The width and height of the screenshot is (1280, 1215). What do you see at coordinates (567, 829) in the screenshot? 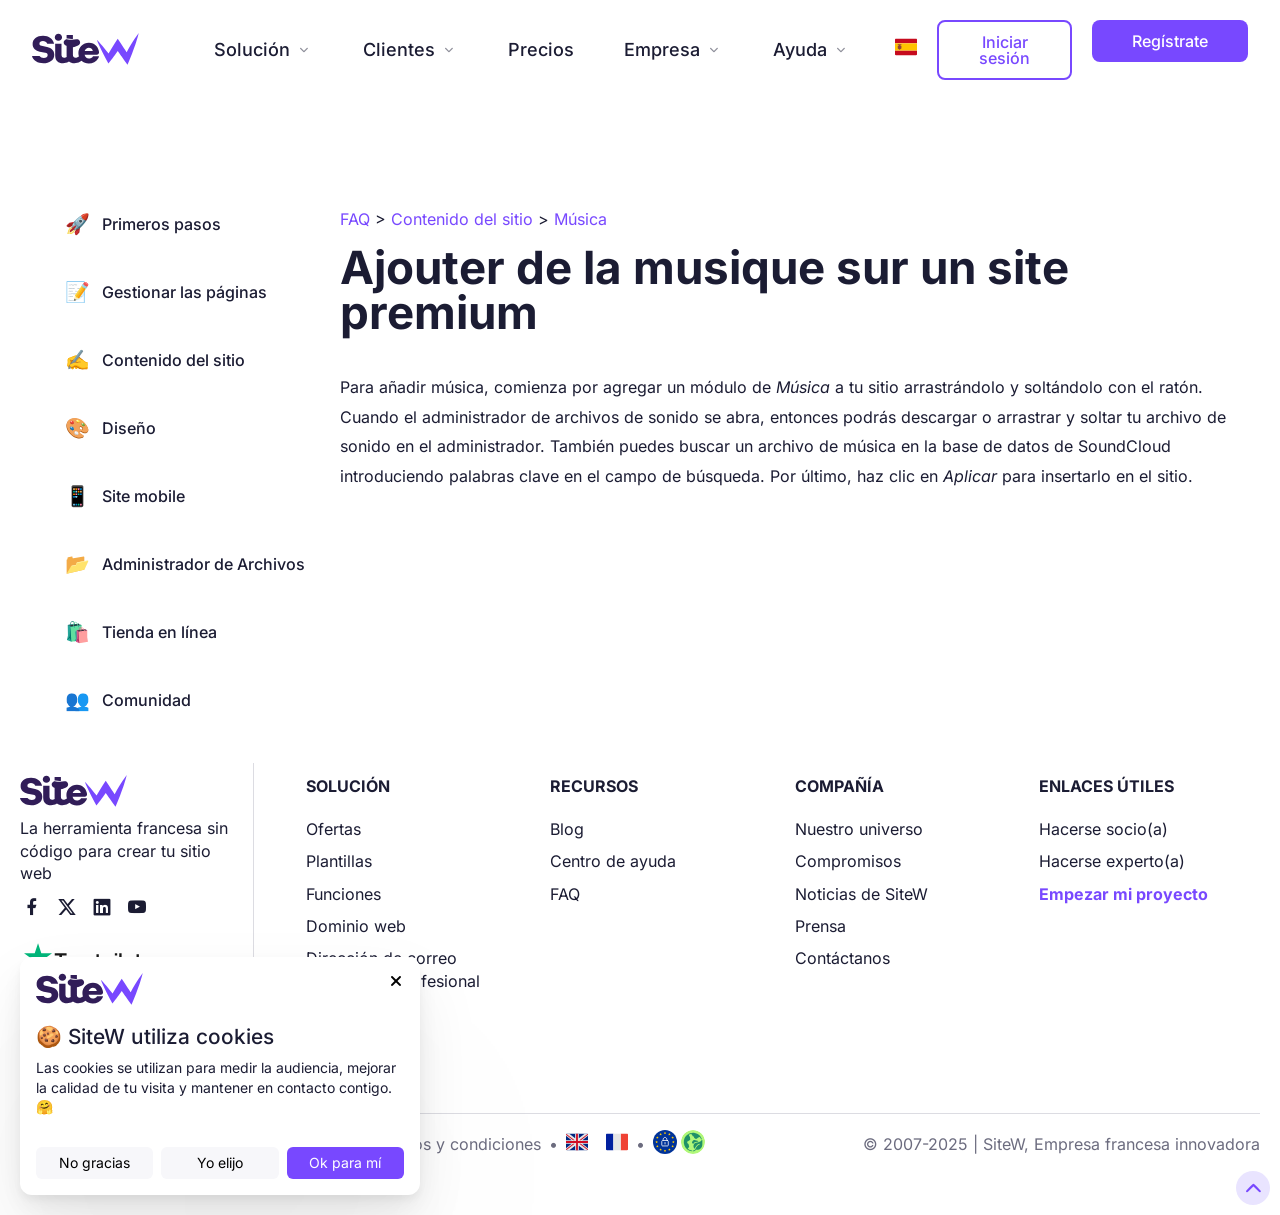
I see `Blog` at bounding box center [567, 829].